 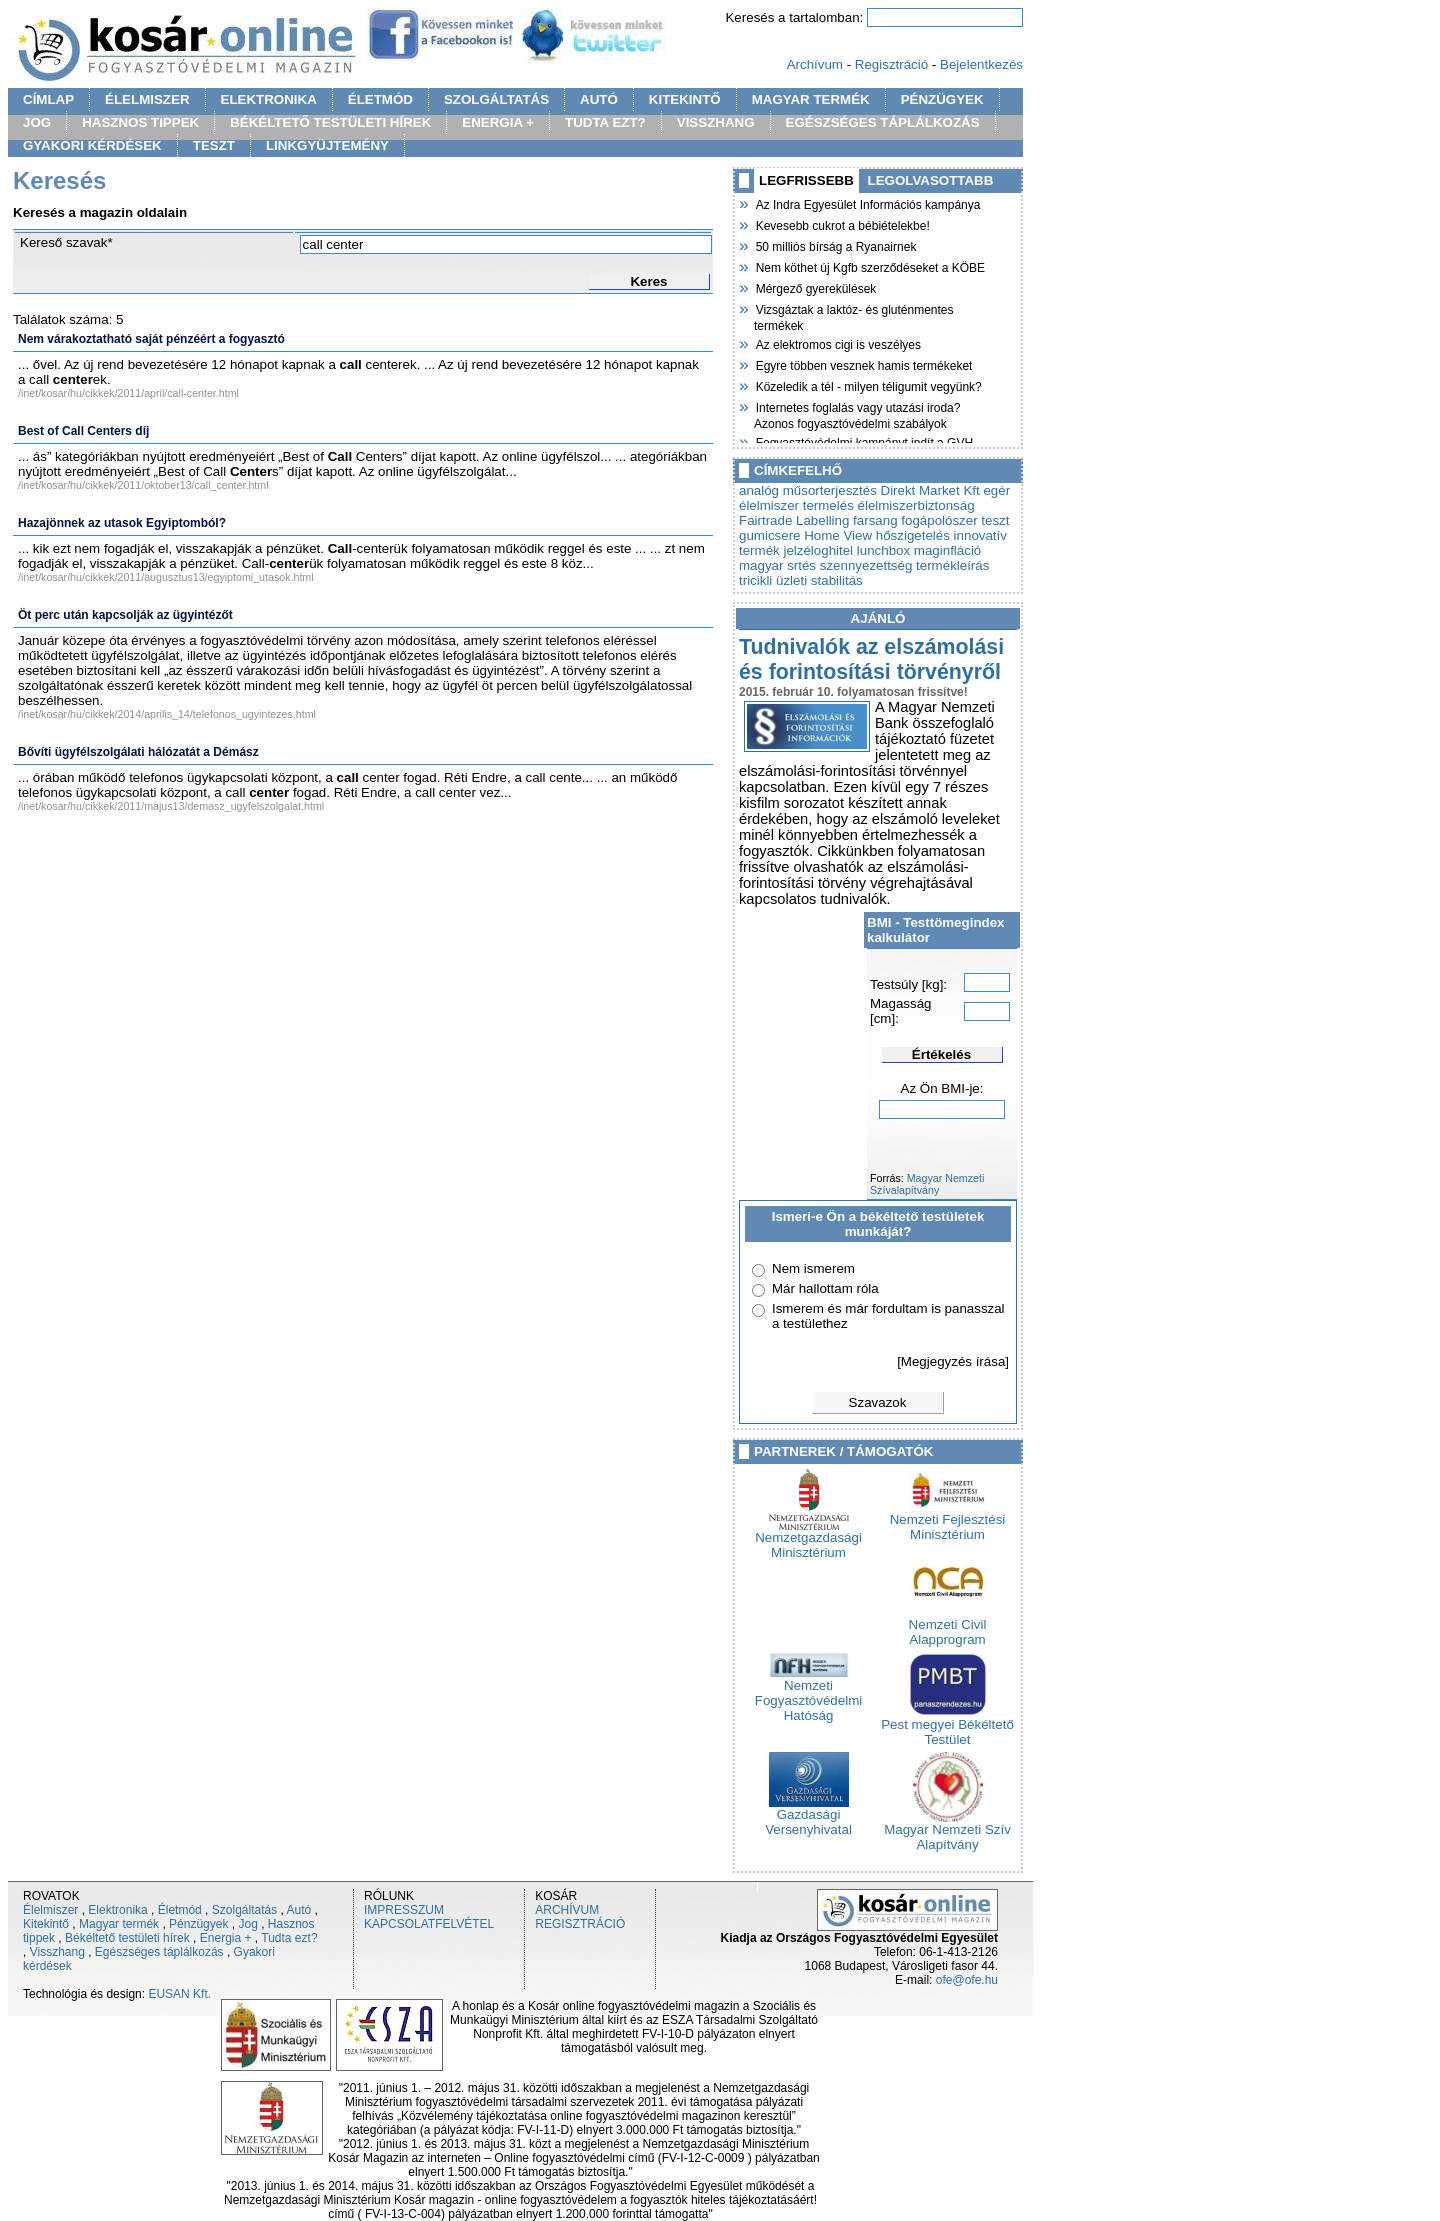 What do you see at coordinates (159, 1952) in the screenshot?
I see `Egészséges táplálkozás` at bounding box center [159, 1952].